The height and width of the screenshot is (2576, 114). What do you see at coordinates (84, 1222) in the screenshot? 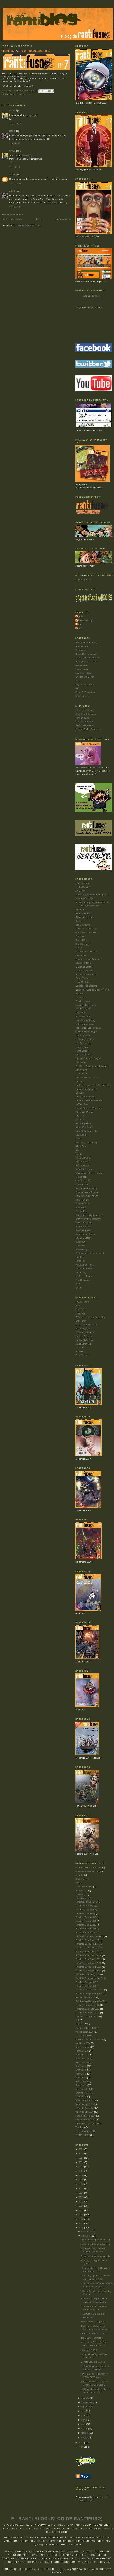
I see `Rock Hard Space` at bounding box center [84, 1222].